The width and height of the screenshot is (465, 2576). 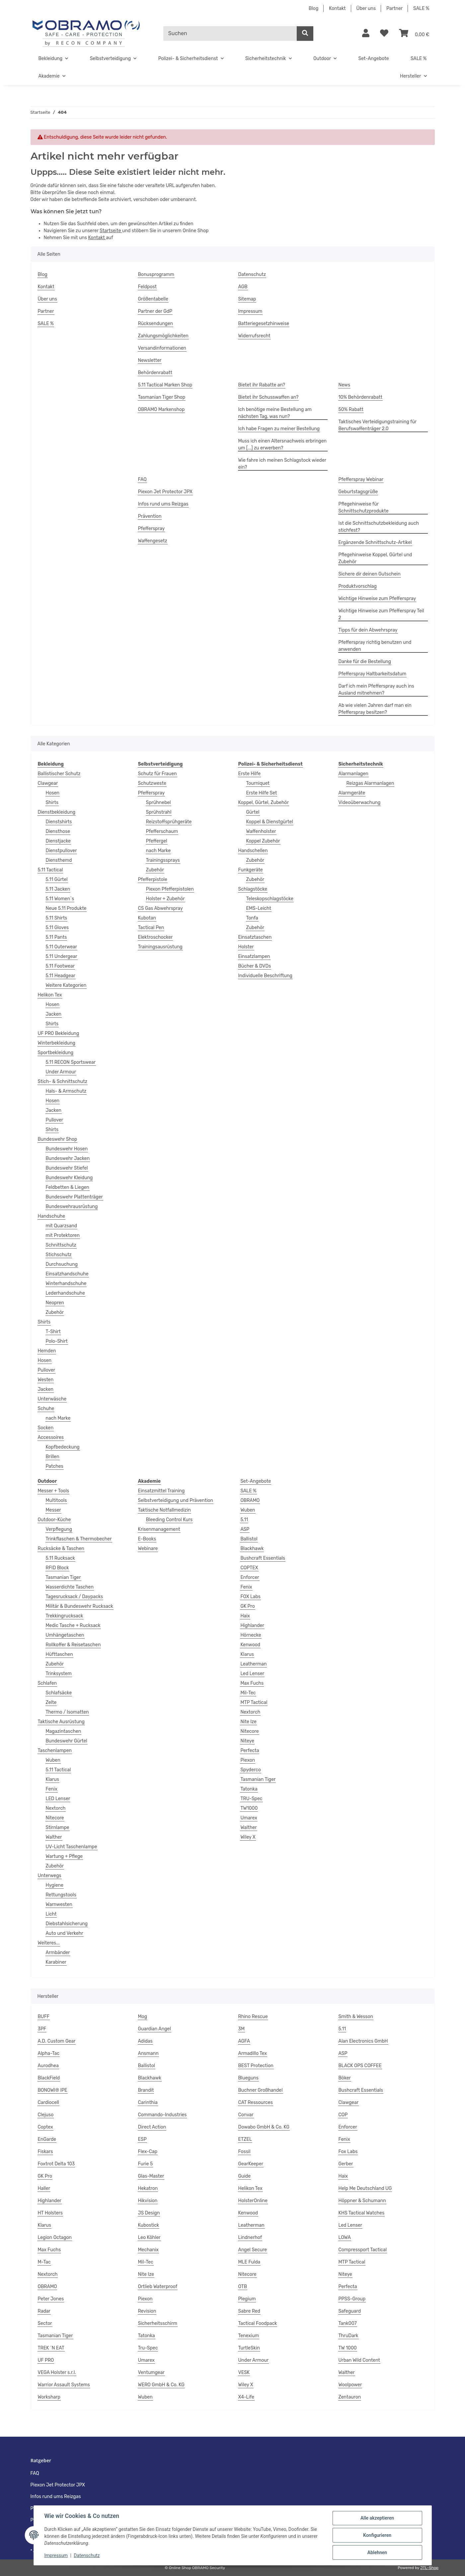 What do you see at coordinates (58, 831) in the screenshot?
I see `Diensthose` at bounding box center [58, 831].